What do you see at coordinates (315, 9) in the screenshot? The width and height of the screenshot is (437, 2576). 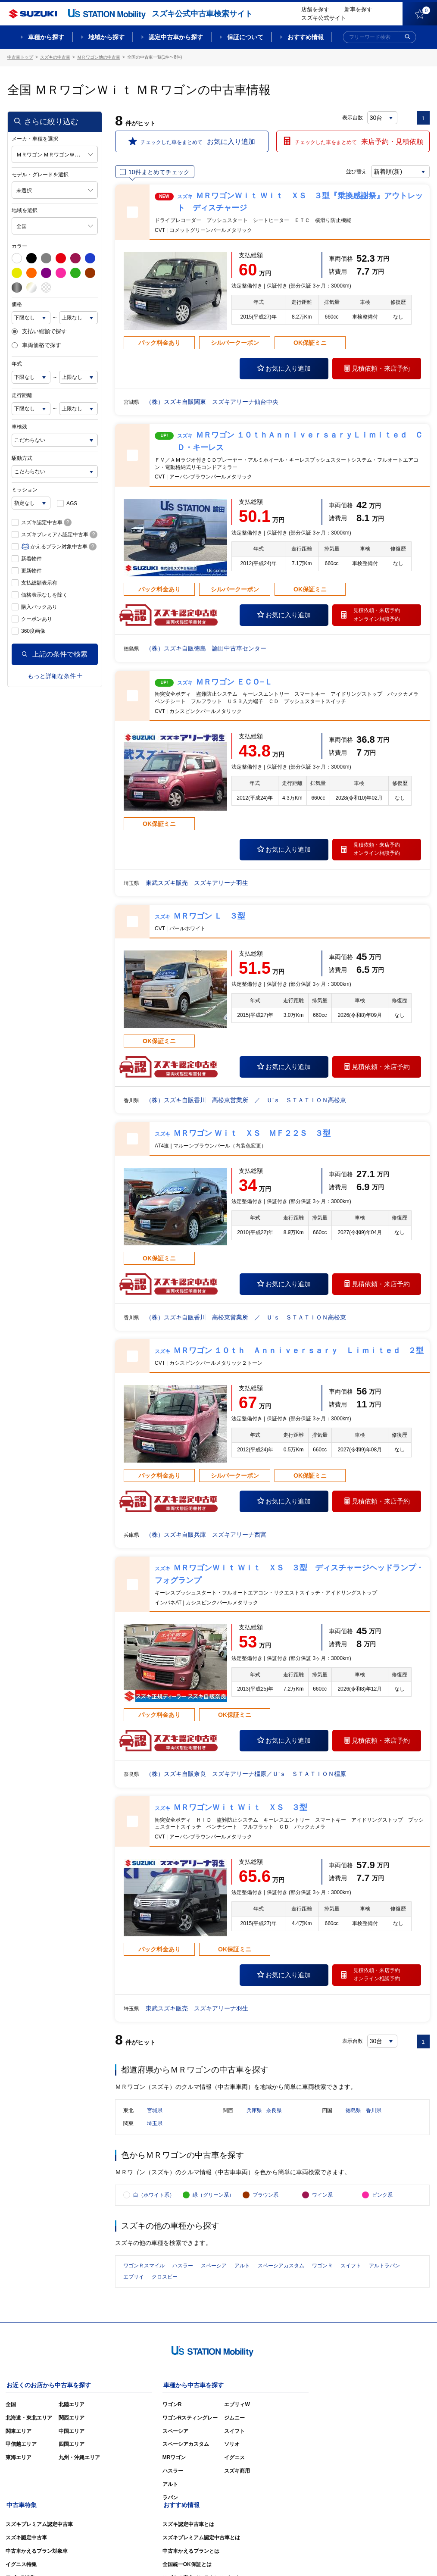 I see `店舗を探す` at bounding box center [315, 9].